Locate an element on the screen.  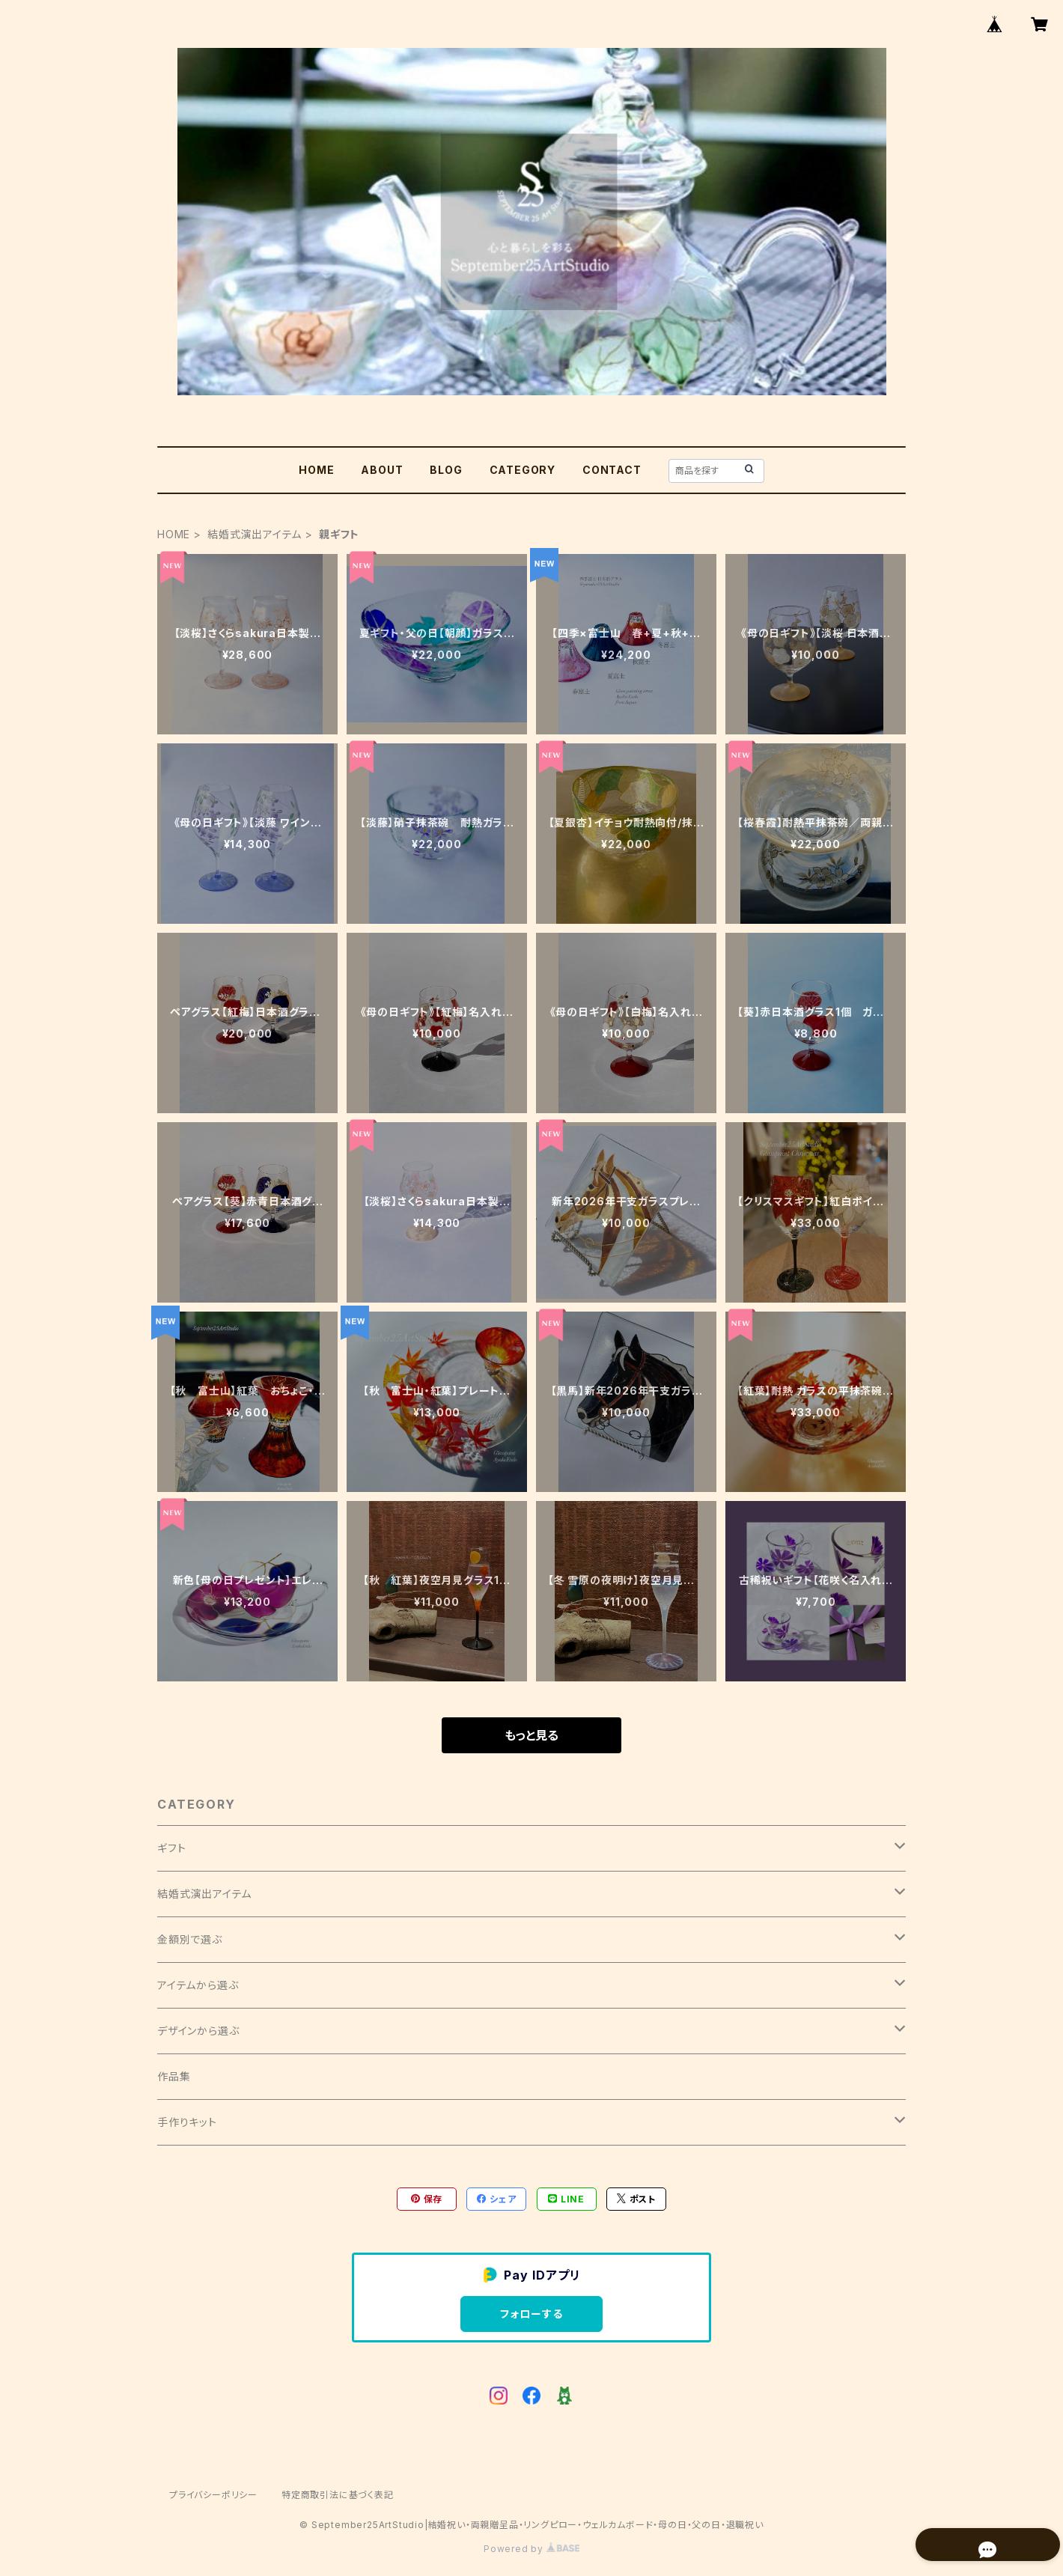
プライバシーポリシー is located at coordinates (213, 2494).